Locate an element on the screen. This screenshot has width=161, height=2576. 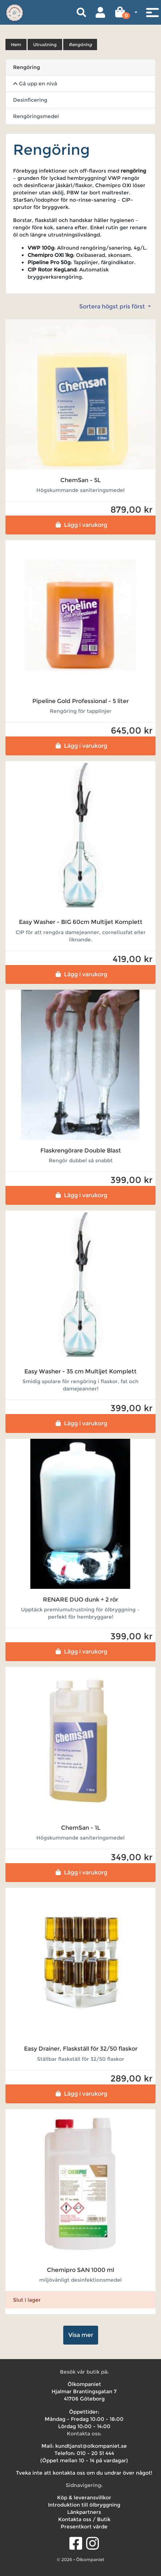
Sortera högst pris först is located at coordinates (112, 306).